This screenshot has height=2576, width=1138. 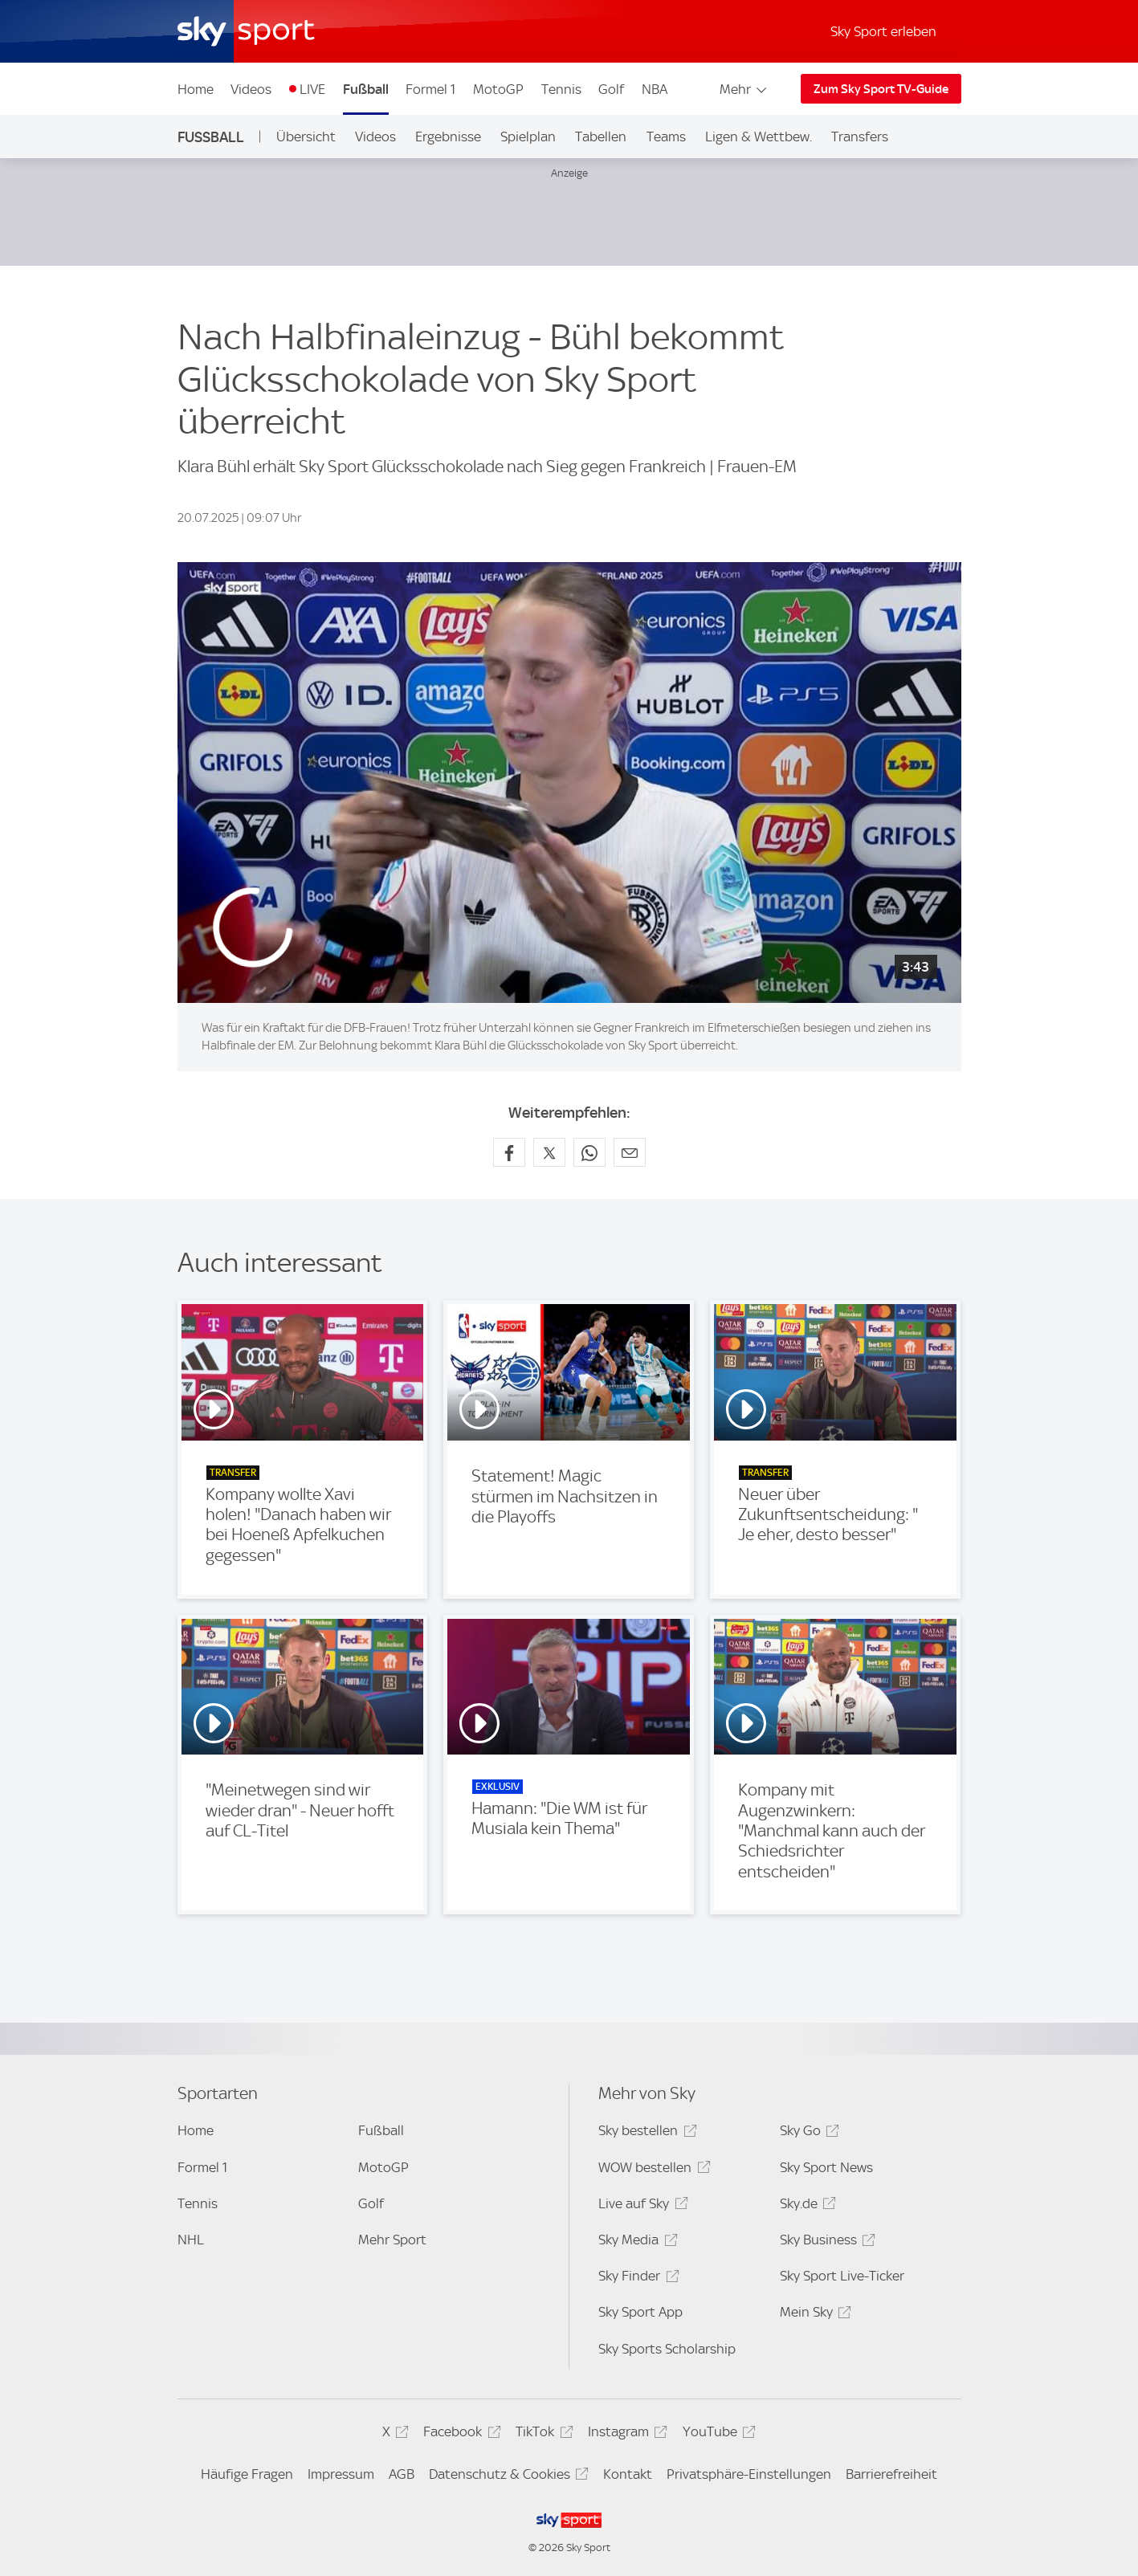 What do you see at coordinates (312, 89) in the screenshot?
I see `LIVE` at bounding box center [312, 89].